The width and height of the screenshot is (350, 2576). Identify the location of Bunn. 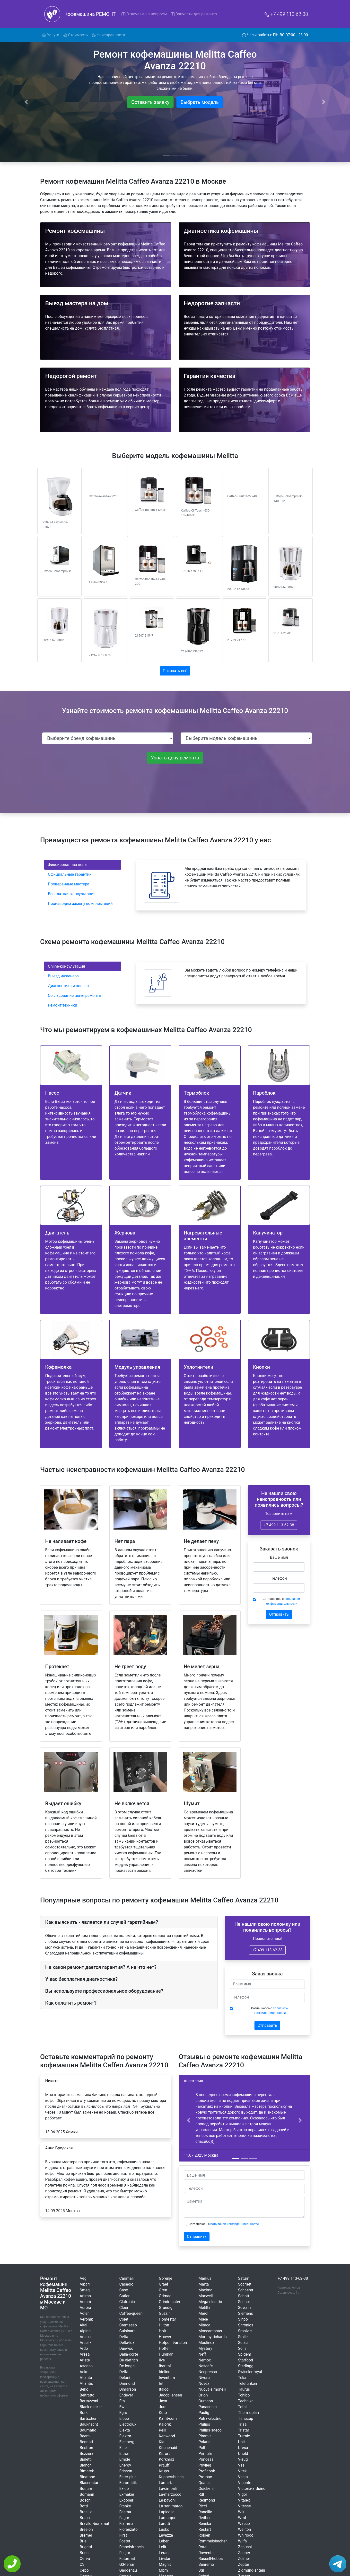
(84, 2552).